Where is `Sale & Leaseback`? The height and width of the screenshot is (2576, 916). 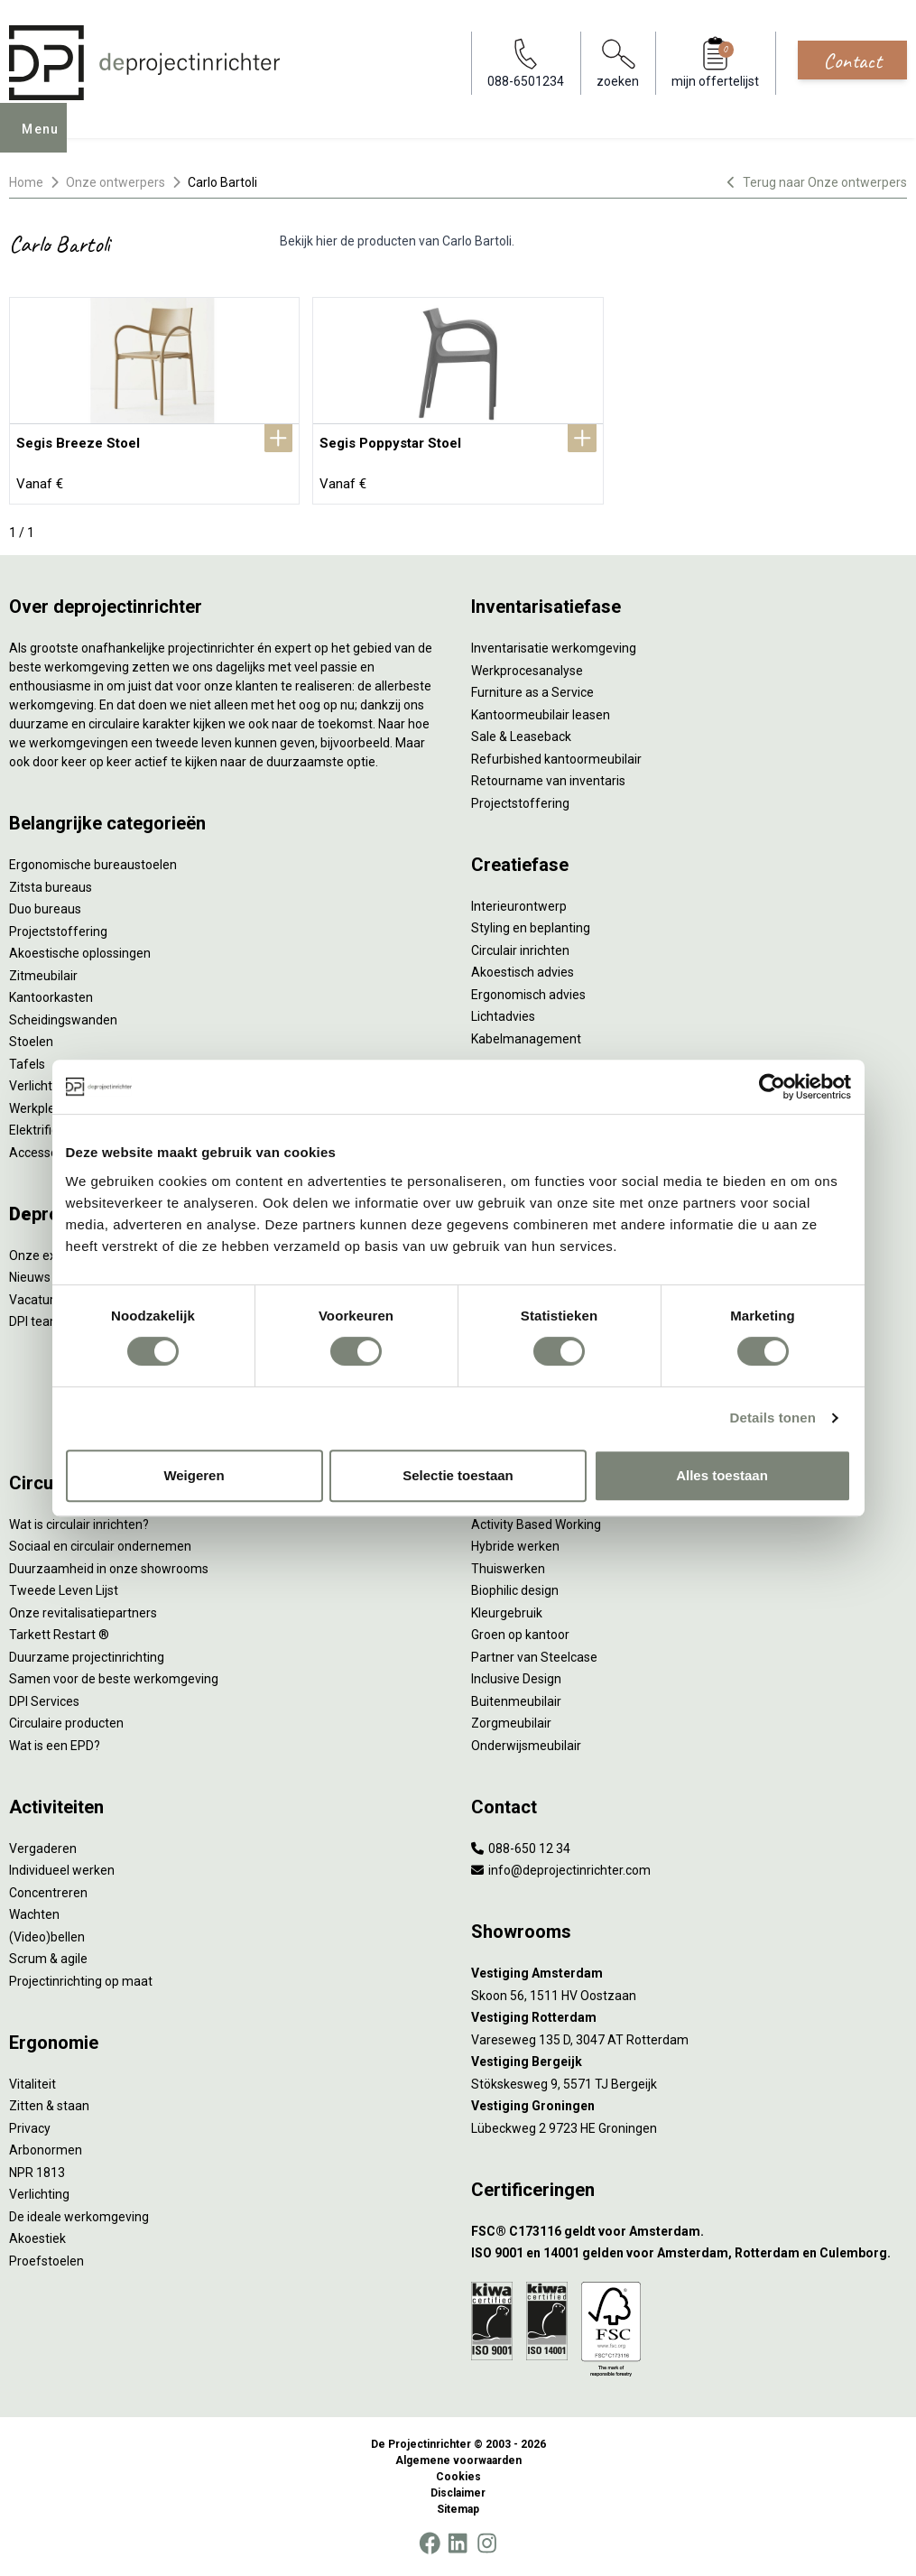
Sale & Leaseback is located at coordinates (521, 736).